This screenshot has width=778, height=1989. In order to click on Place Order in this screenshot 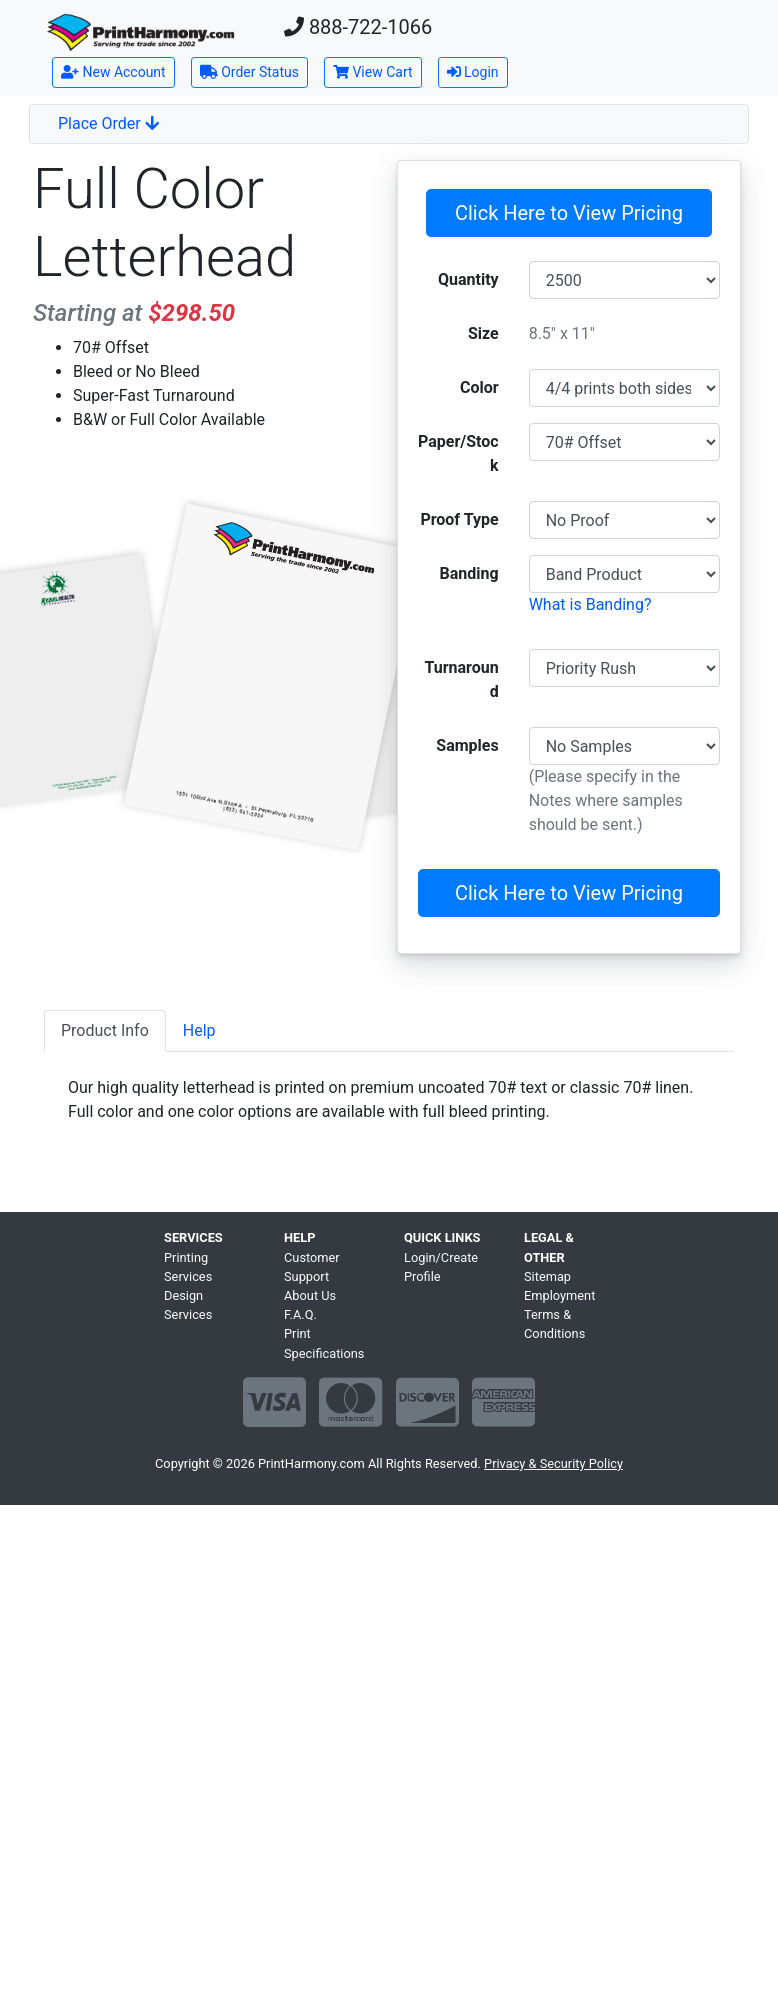, I will do `click(108, 123)`.